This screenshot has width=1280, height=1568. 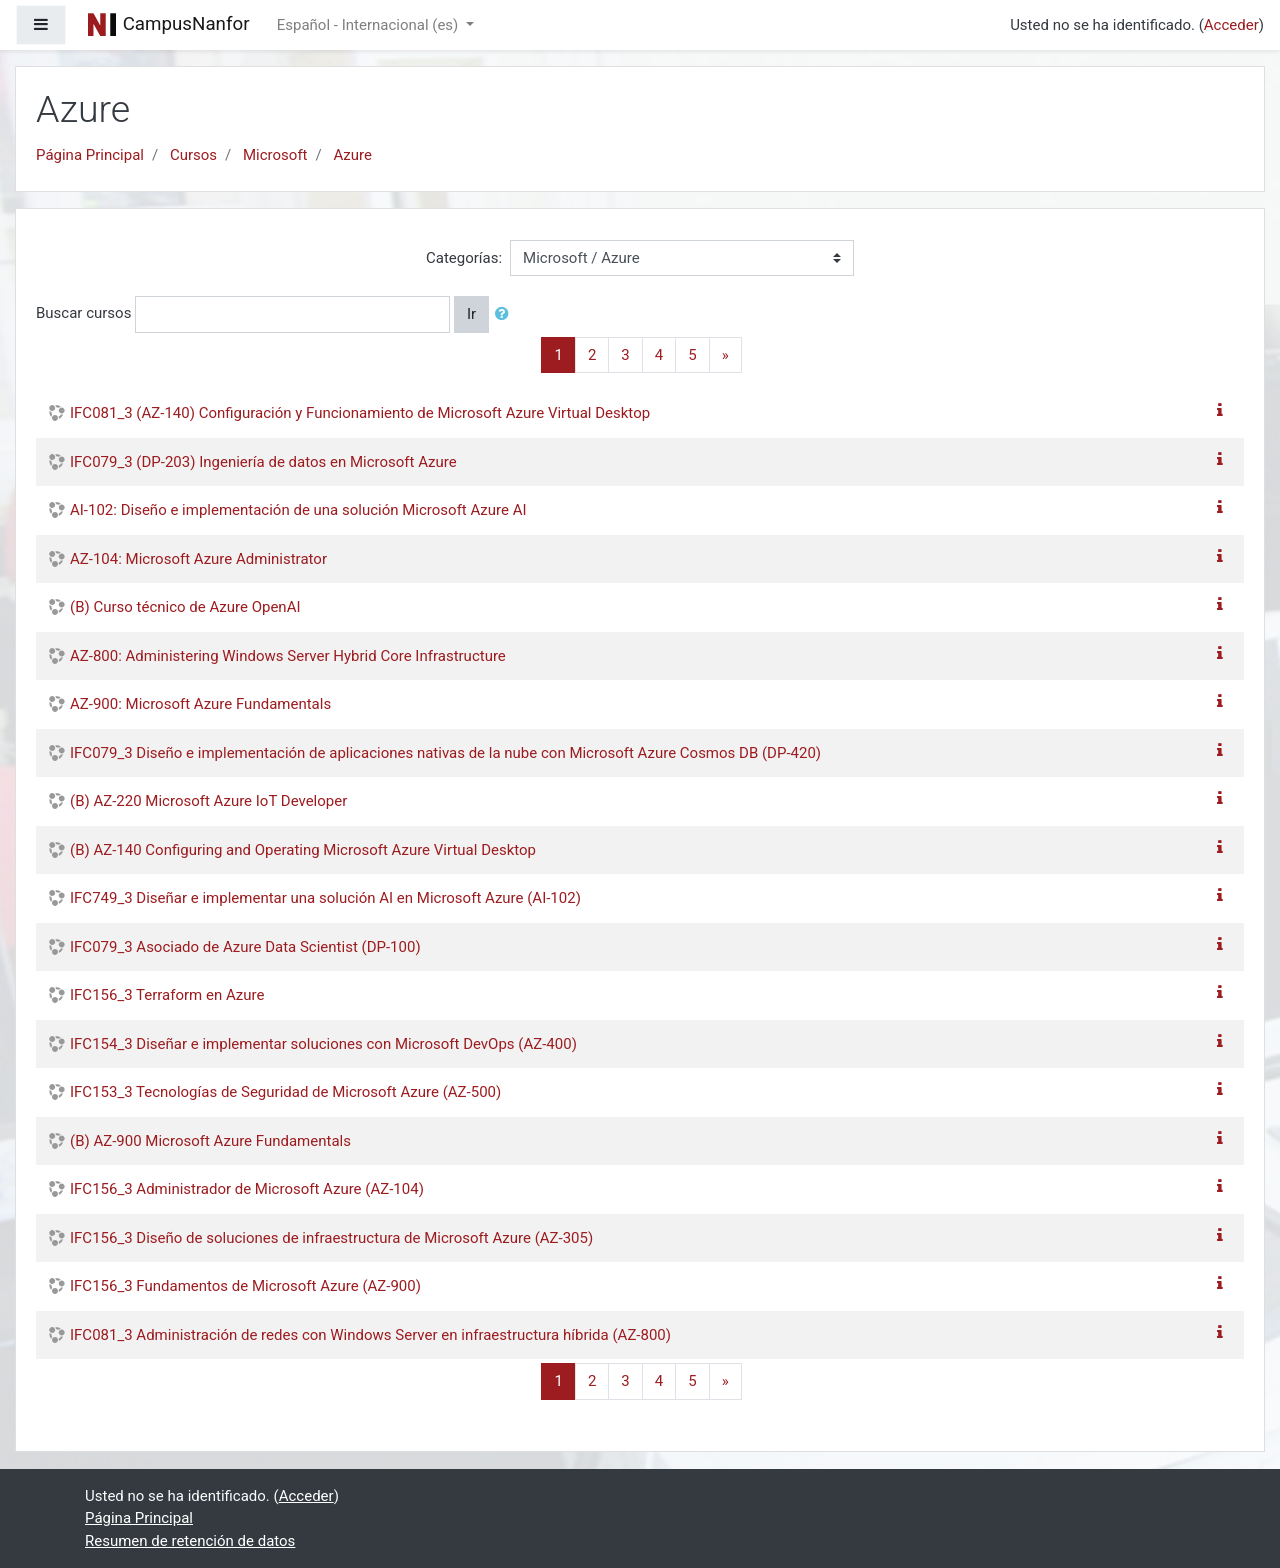 What do you see at coordinates (1231, 25) in the screenshot?
I see `Acceder` at bounding box center [1231, 25].